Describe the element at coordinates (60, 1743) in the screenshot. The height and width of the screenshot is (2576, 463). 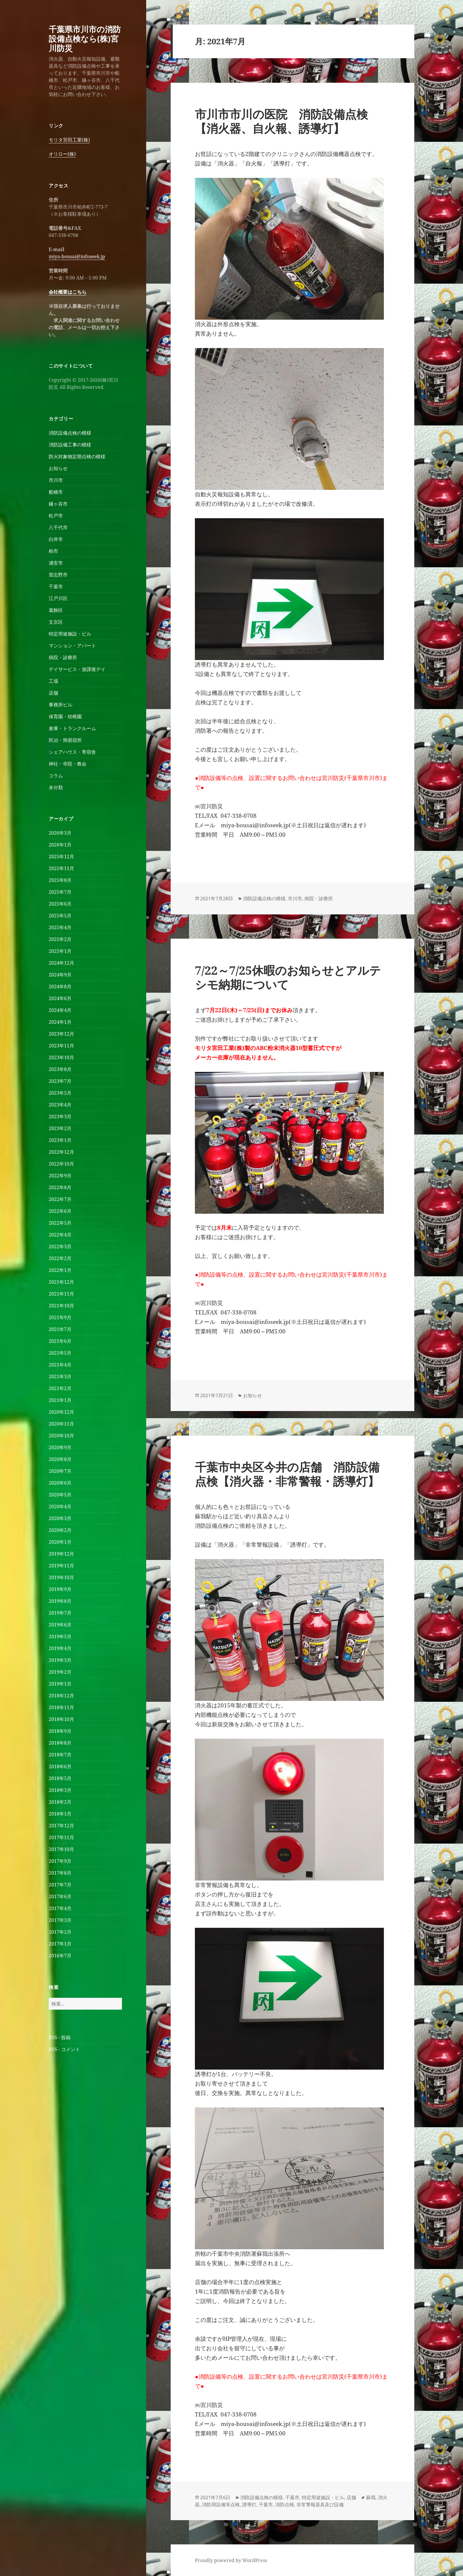
I see `2018年8月` at that location.